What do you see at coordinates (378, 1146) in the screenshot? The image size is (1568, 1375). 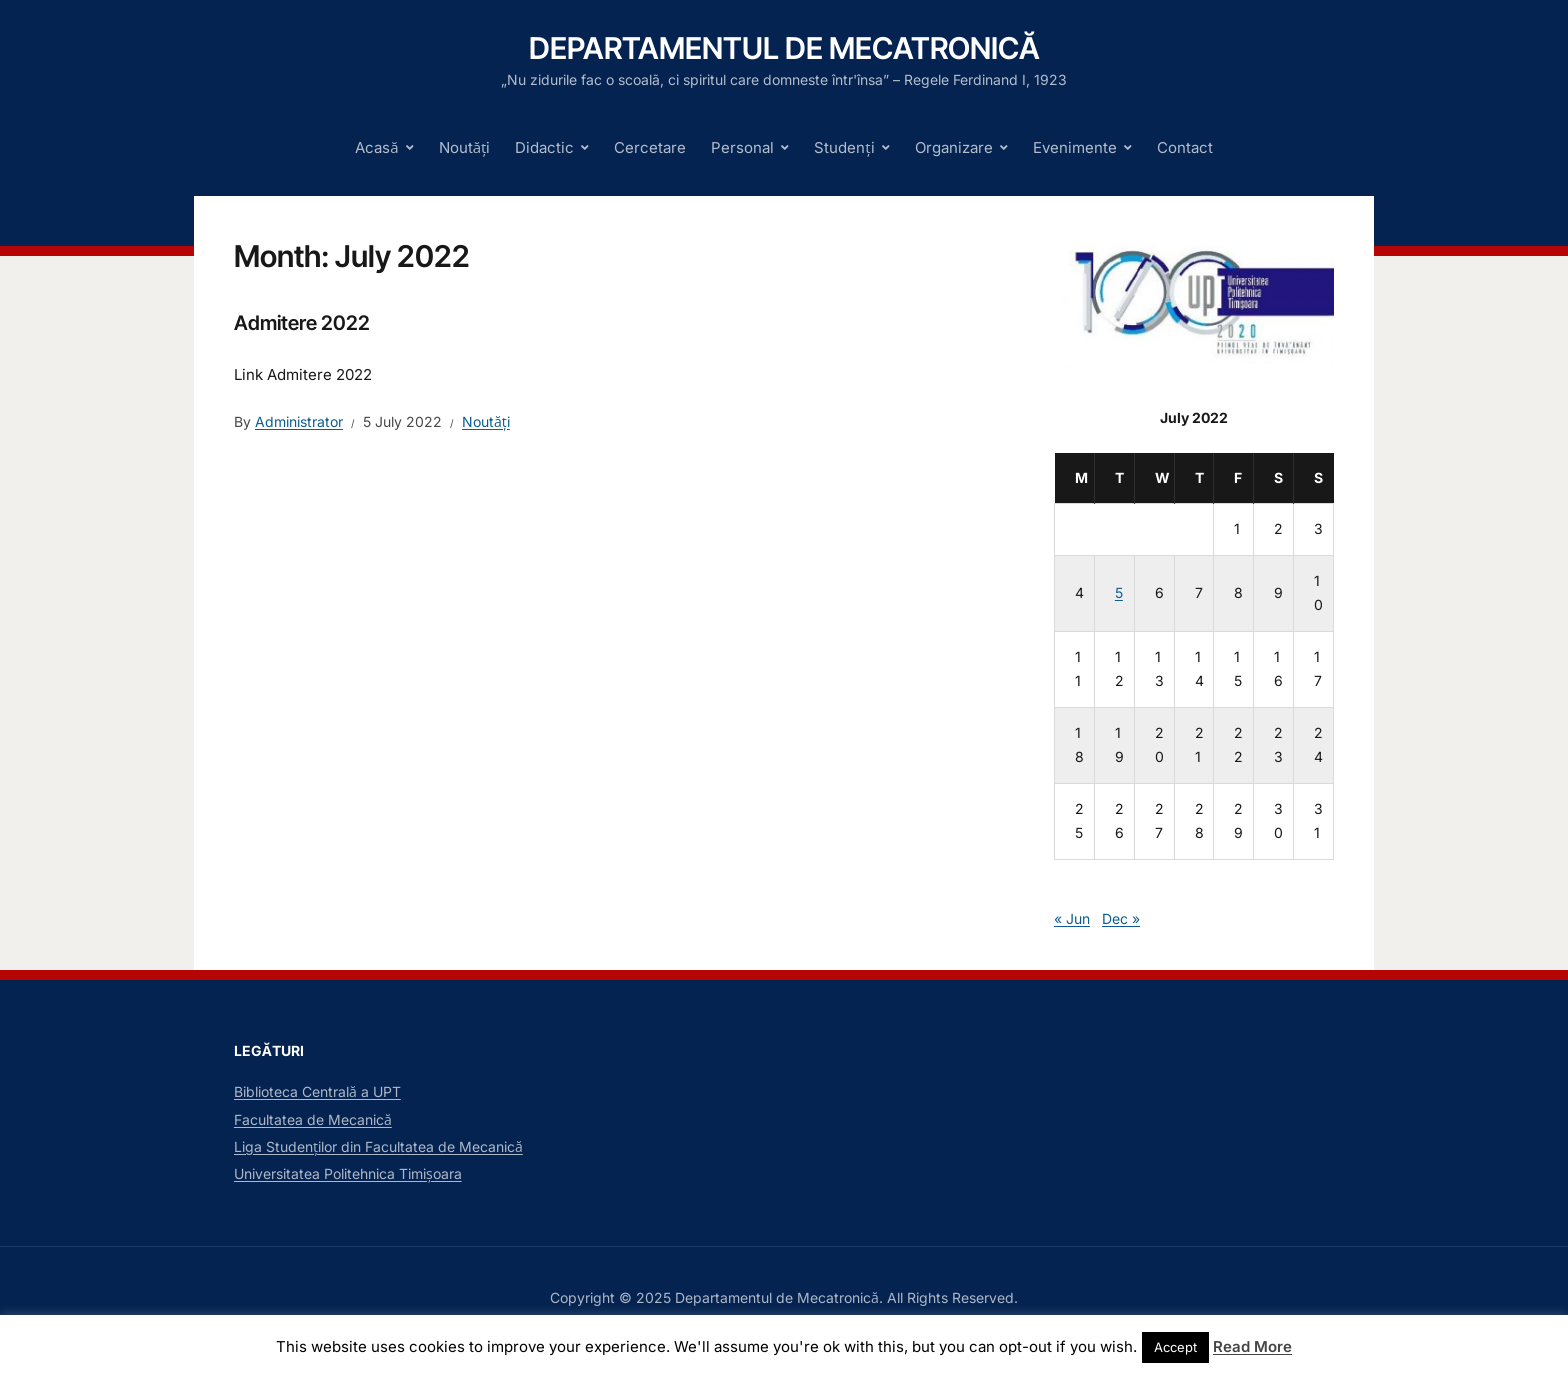 I see `Liga Studenților din Facultatea de Mecanică` at bounding box center [378, 1146].